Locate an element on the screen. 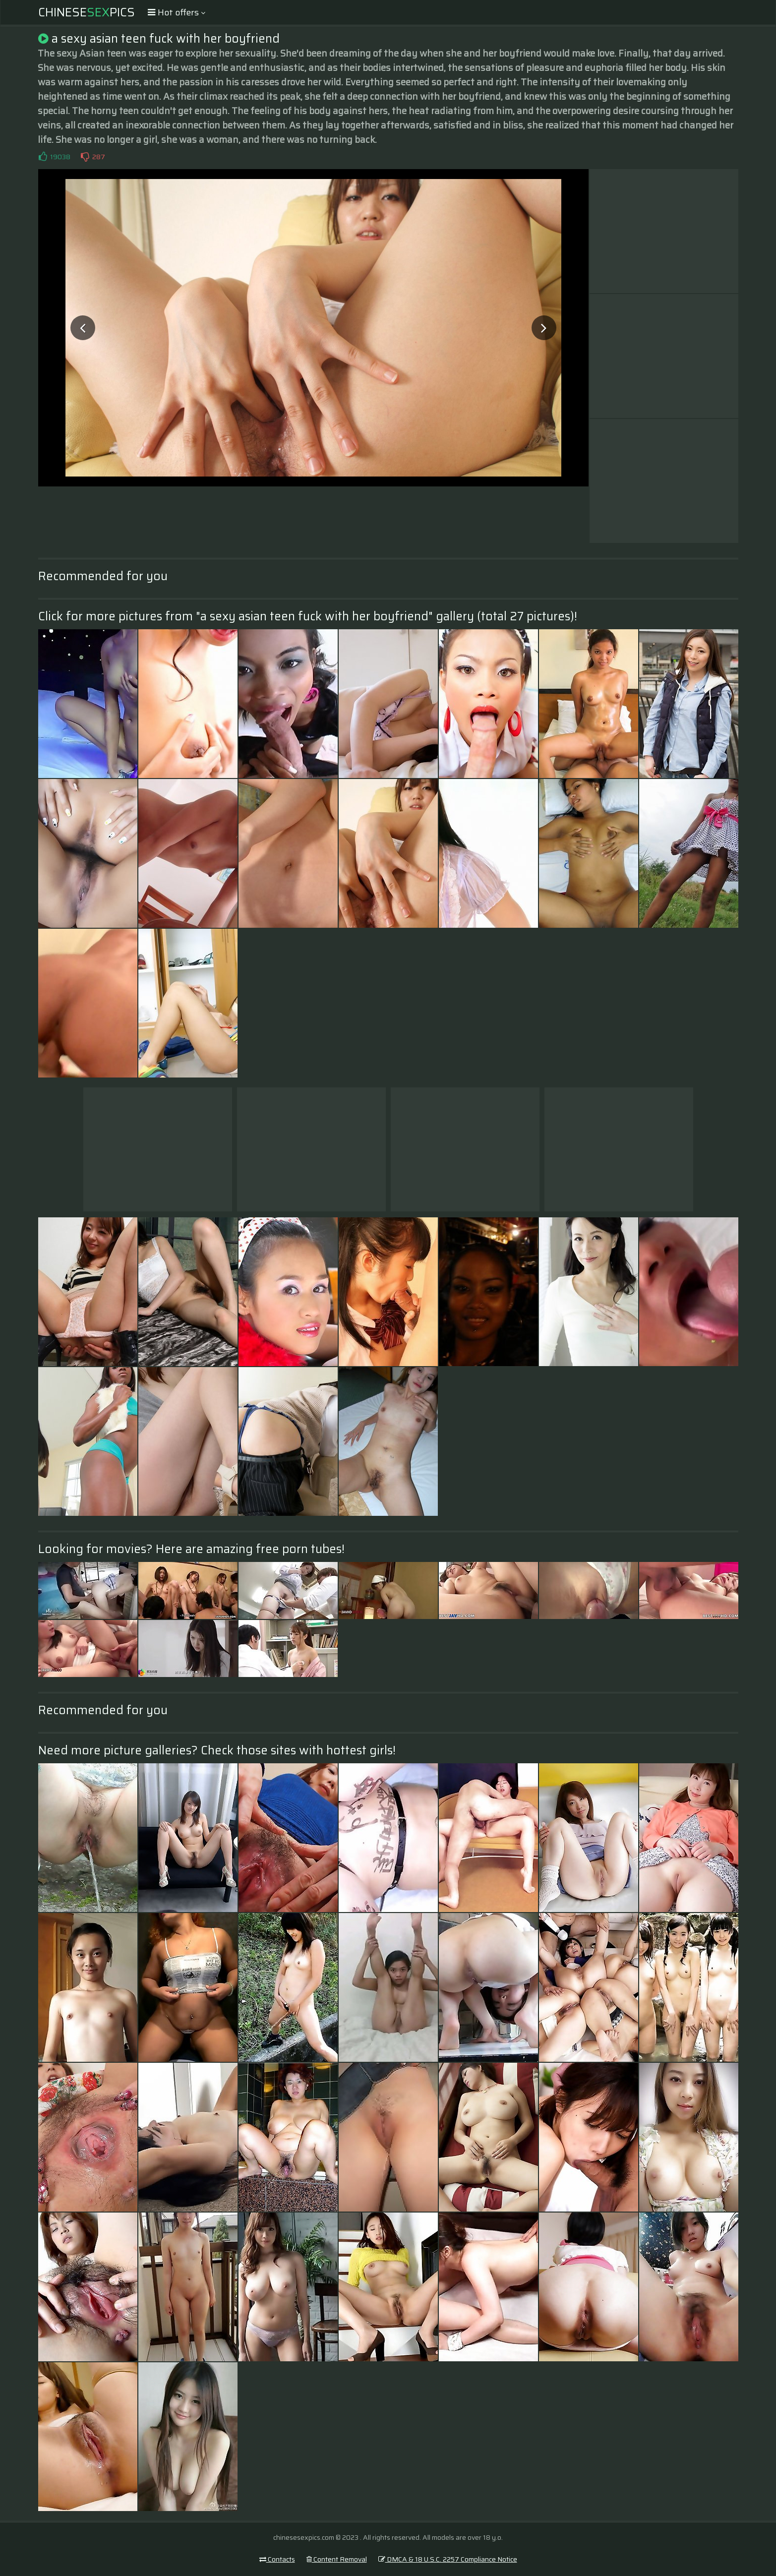  ChinesePics is located at coordinates (86, 12).